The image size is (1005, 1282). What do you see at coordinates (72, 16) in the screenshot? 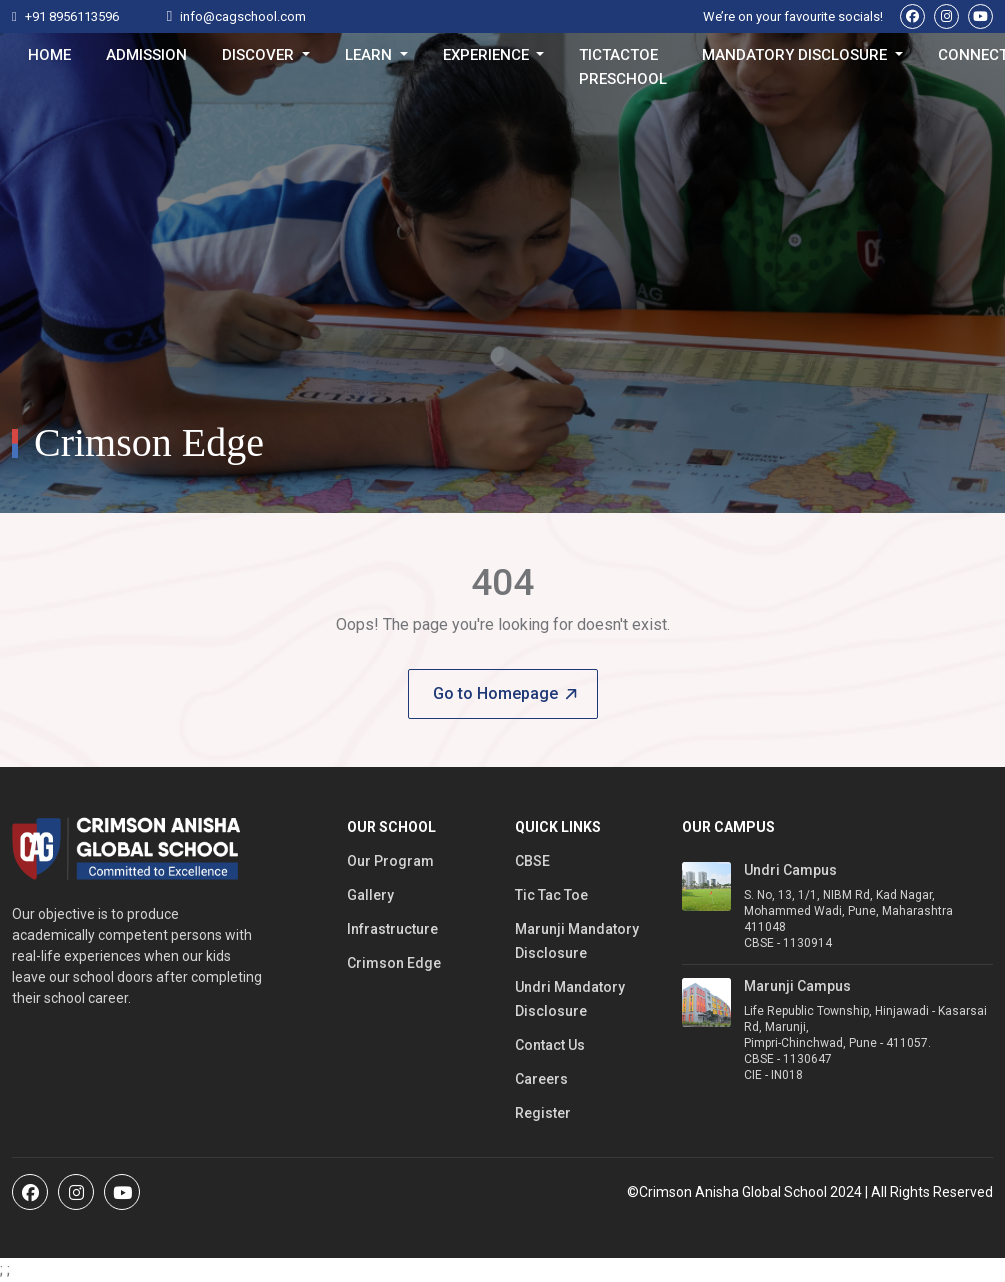
I see `+91 8956113596` at bounding box center [72, 16].